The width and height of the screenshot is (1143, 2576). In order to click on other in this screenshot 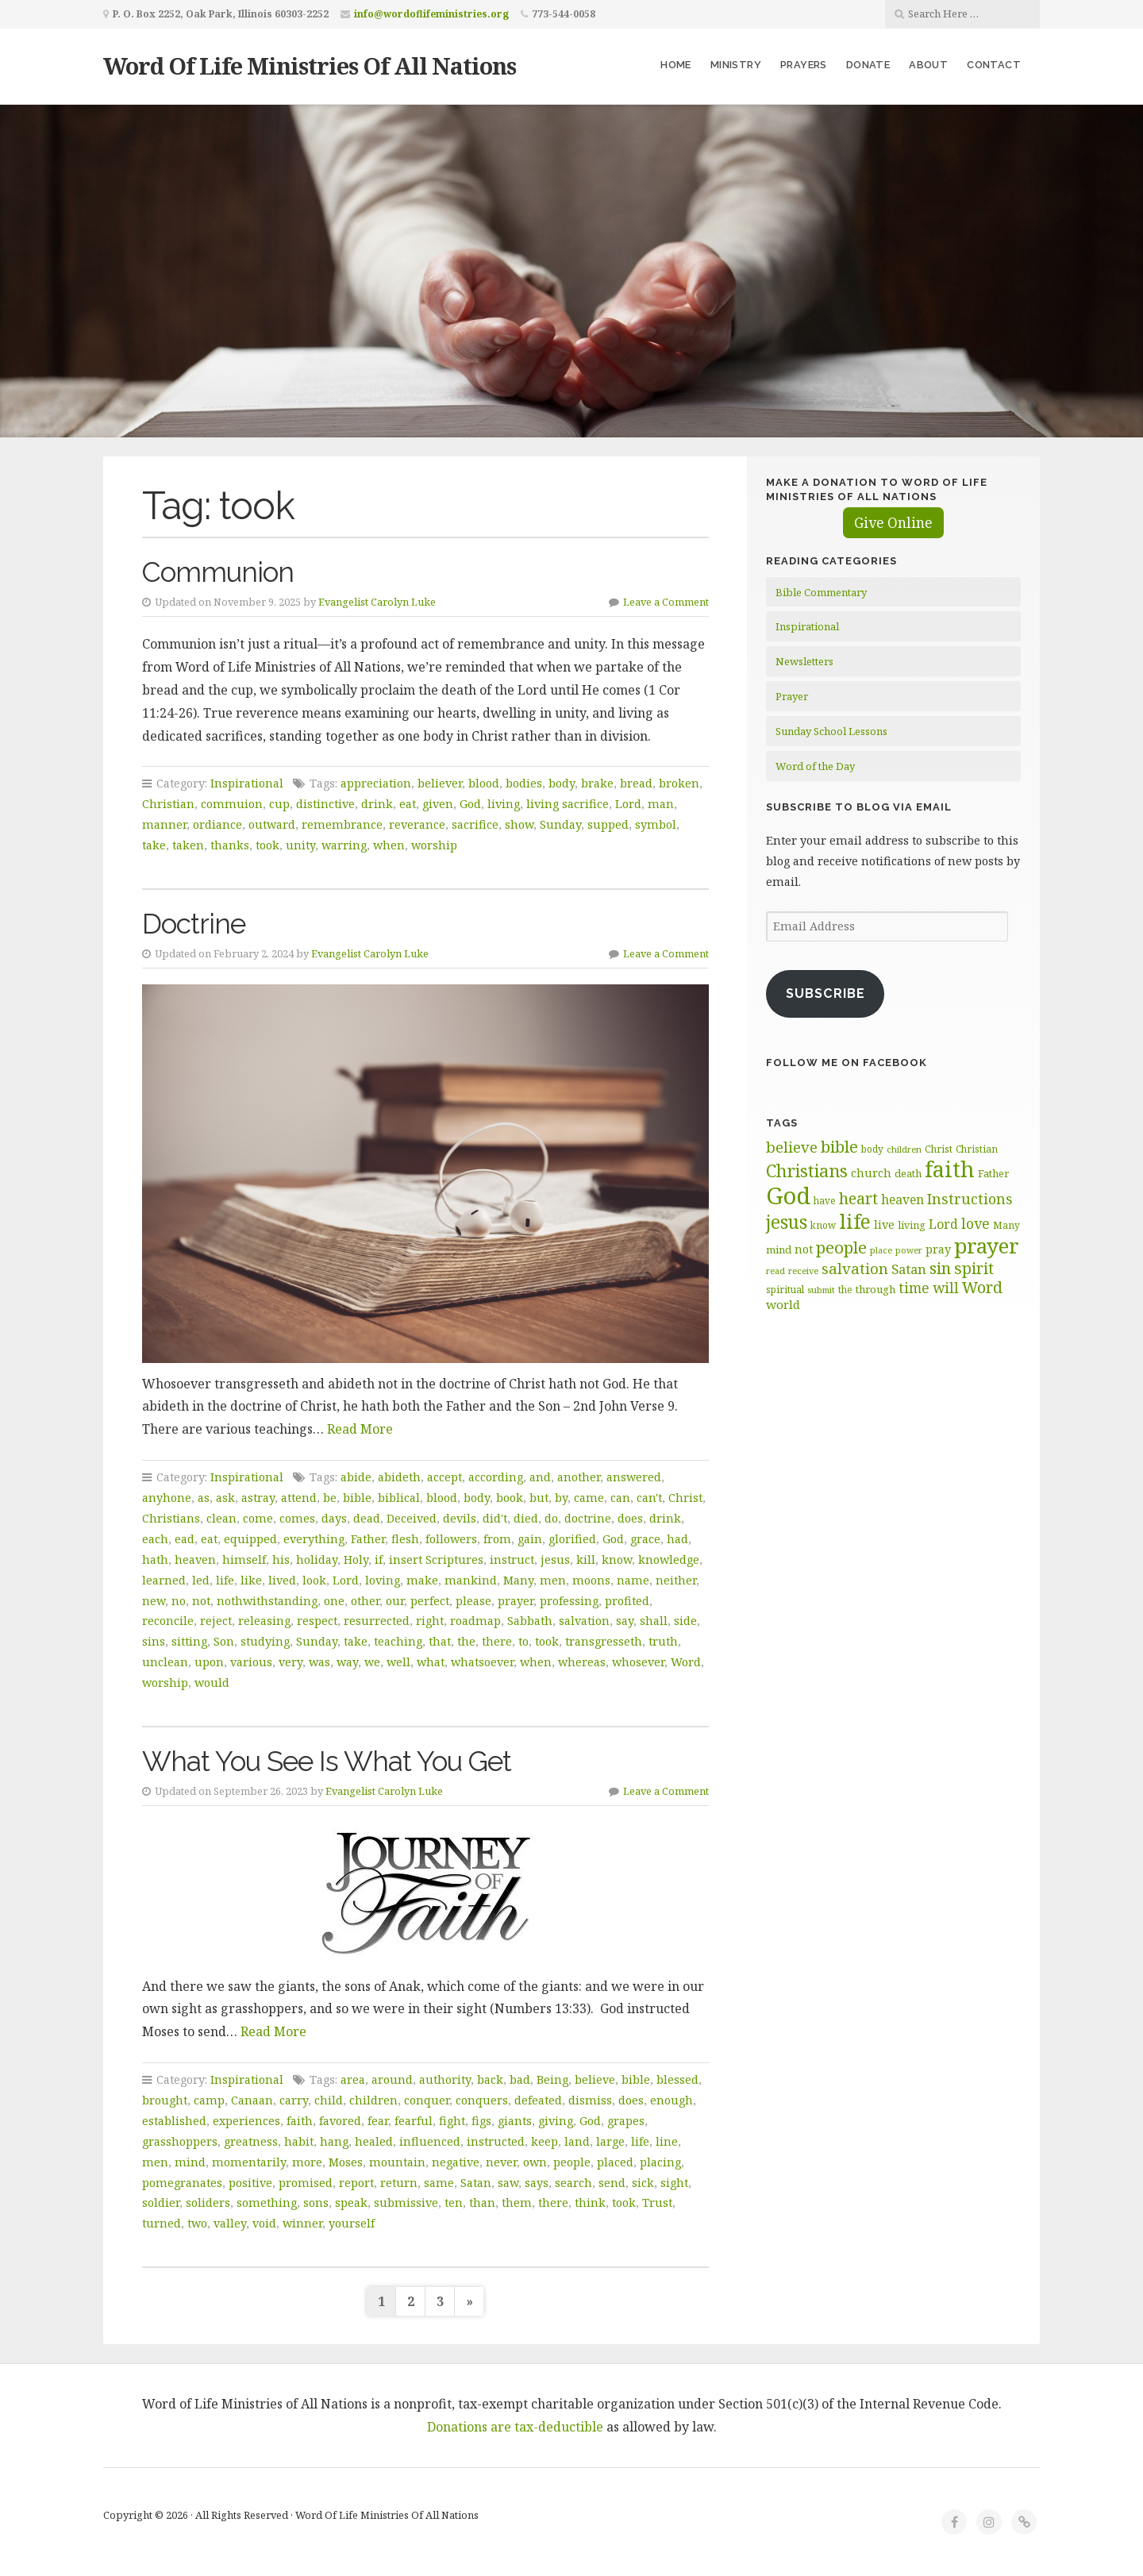, I will do `click(365, 1600)`.